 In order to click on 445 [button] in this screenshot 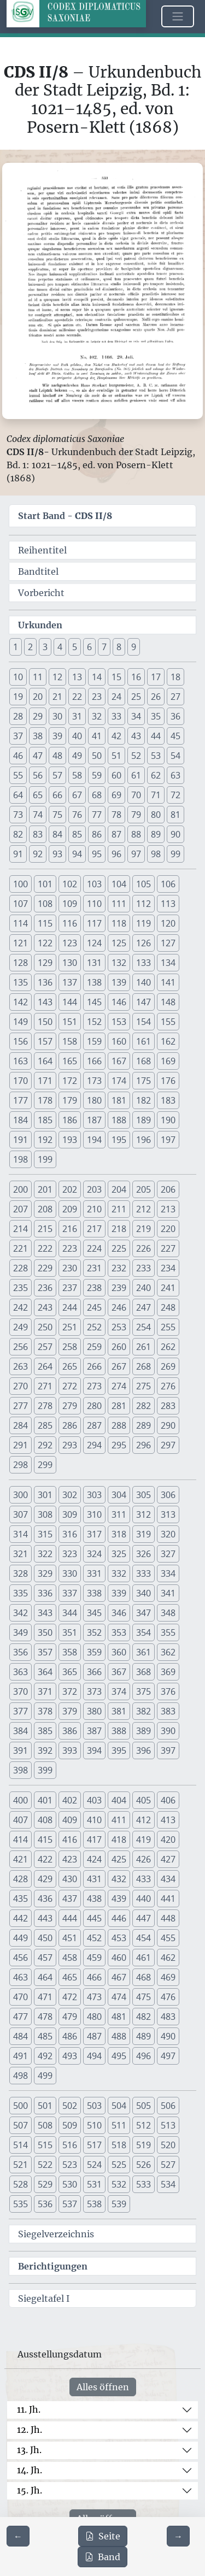, I will do `click(94, 1918)`.